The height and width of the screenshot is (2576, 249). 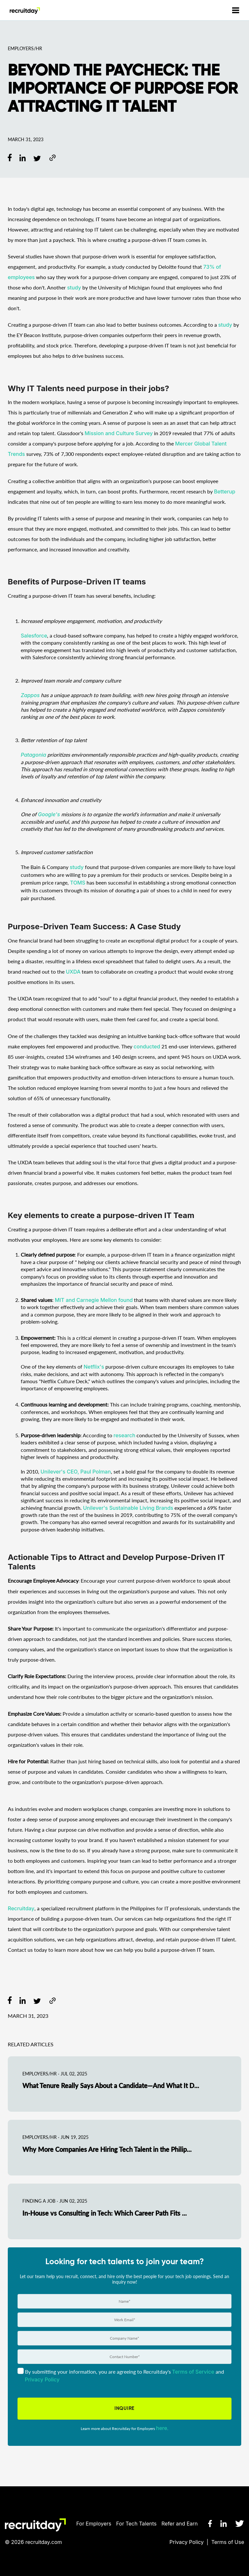 I want to click on Terms of Use, so click(x=227, y=2542).